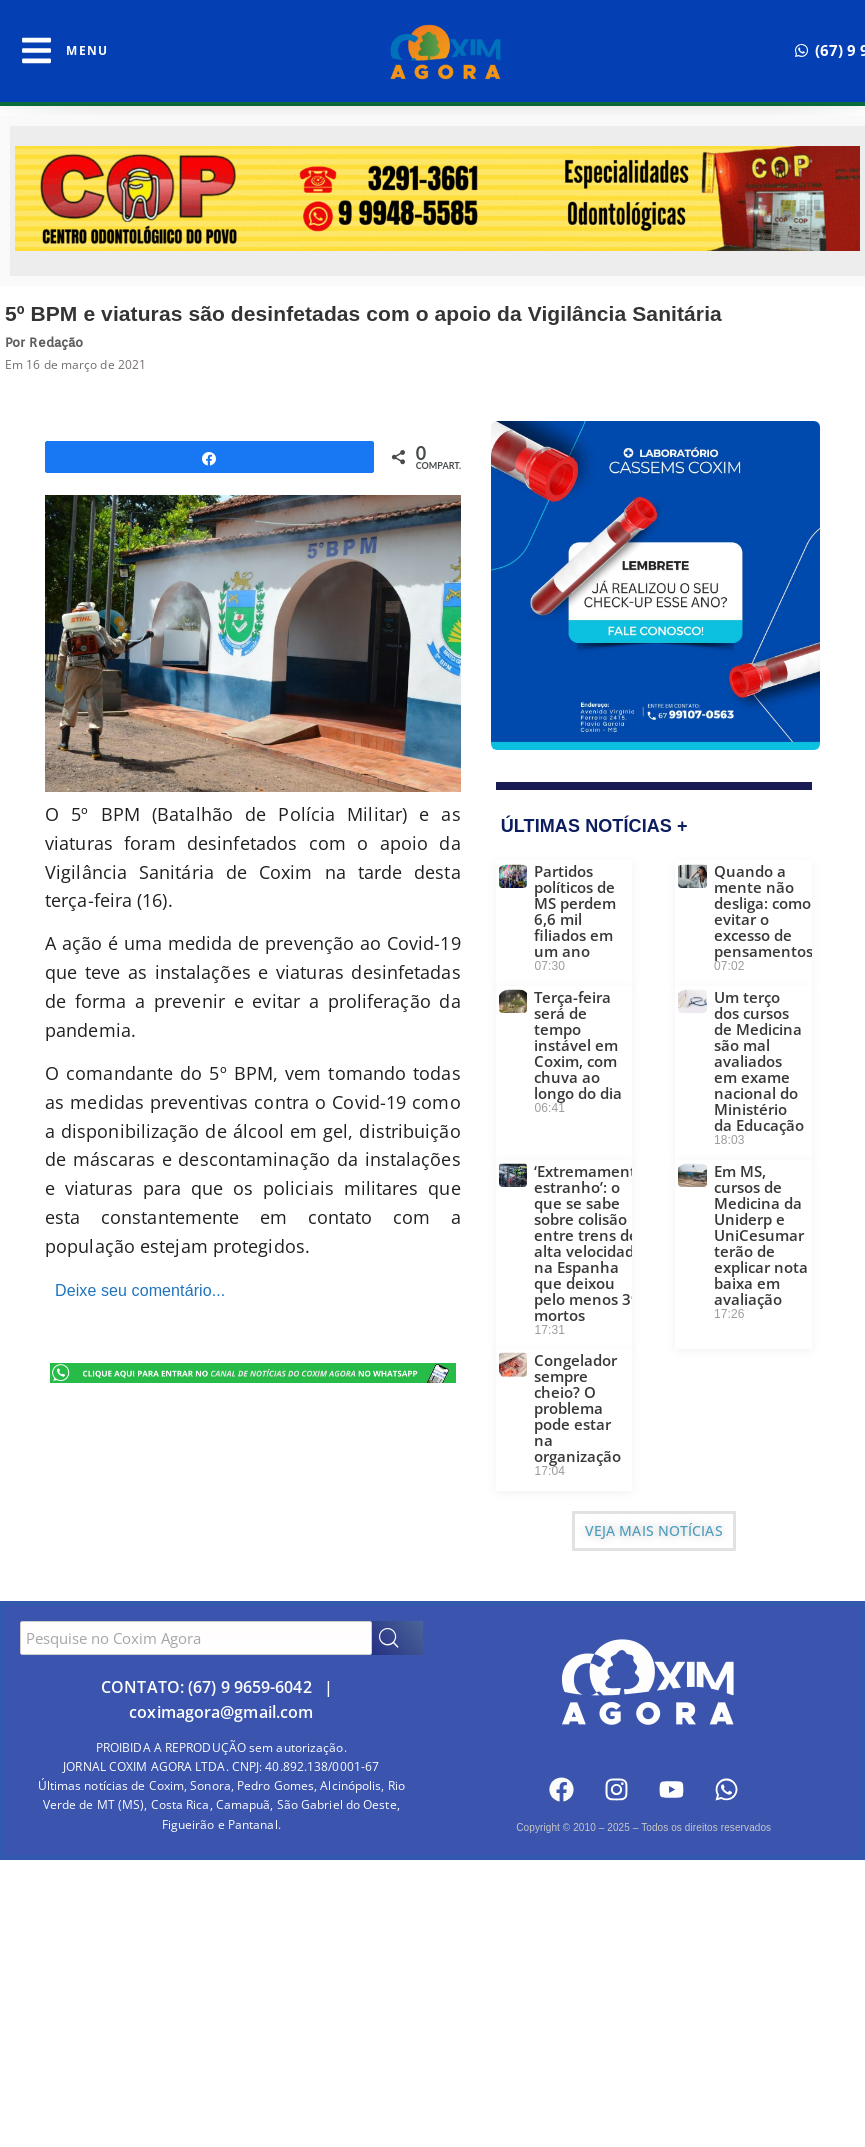  I want to click on Em MS, cursos de Medicina da Uniderp e UniCesumar terão de explicar nota baixa em avaliação, so click(761, 1235).